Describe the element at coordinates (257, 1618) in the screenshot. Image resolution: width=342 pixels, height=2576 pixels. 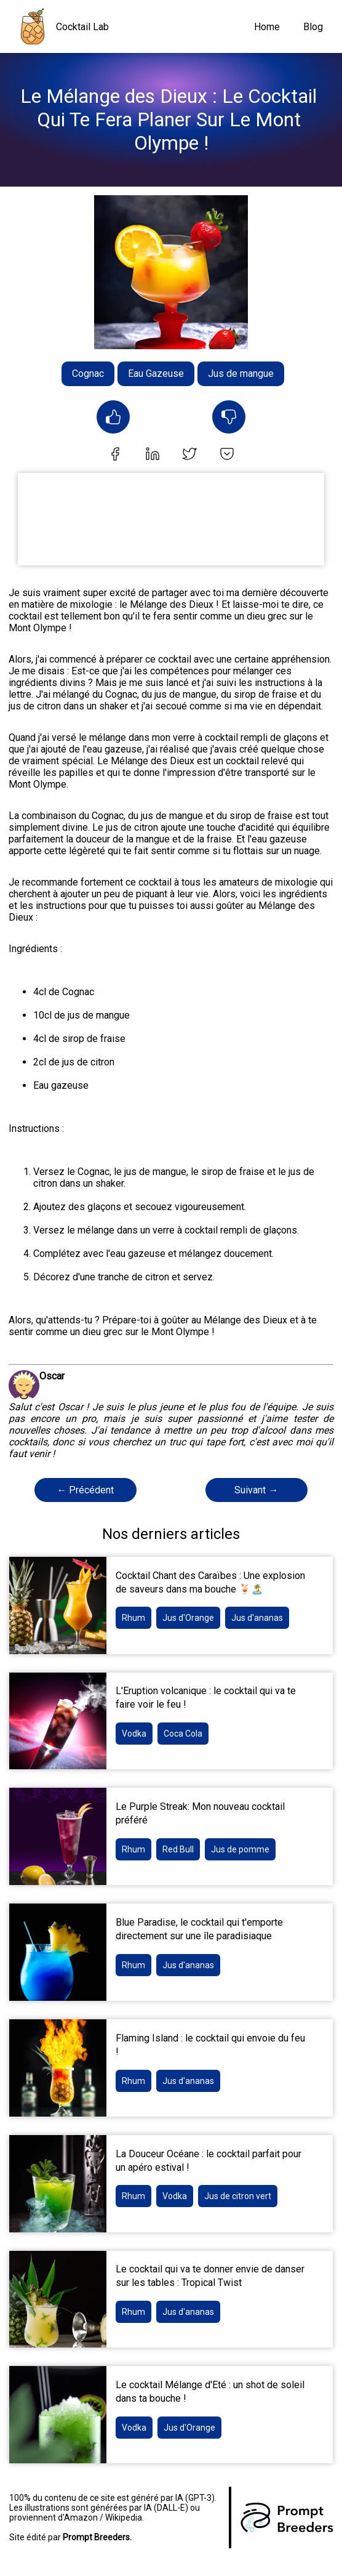
I see `Jus d'ananas` at that location.